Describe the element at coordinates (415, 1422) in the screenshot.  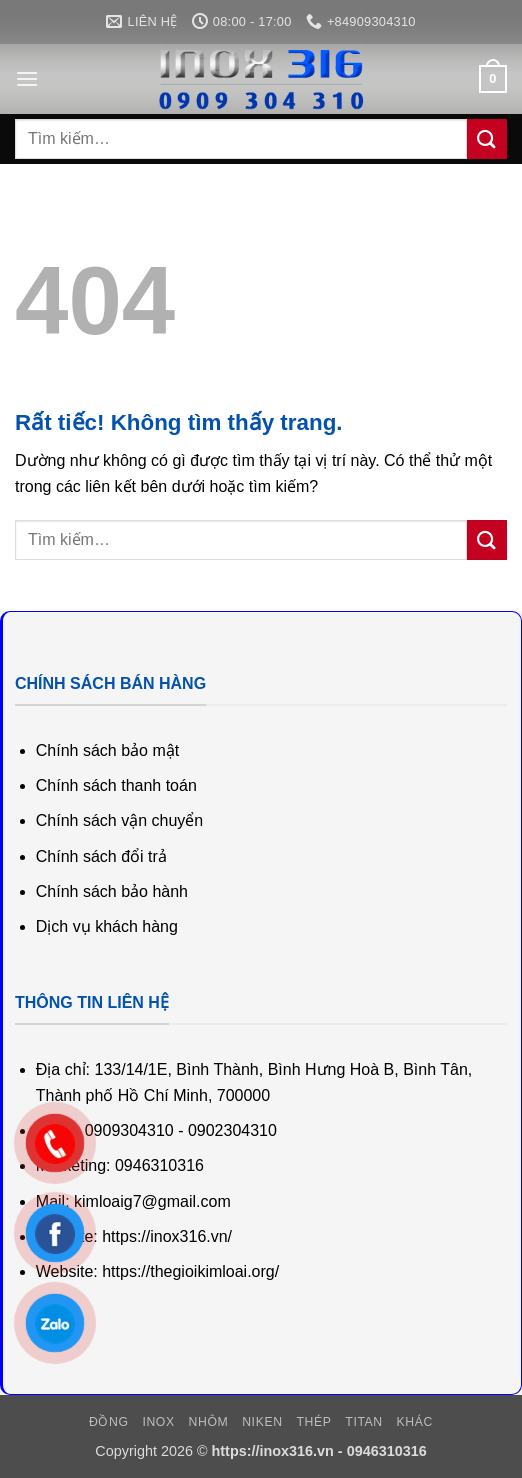
I see `Khác` at that location.